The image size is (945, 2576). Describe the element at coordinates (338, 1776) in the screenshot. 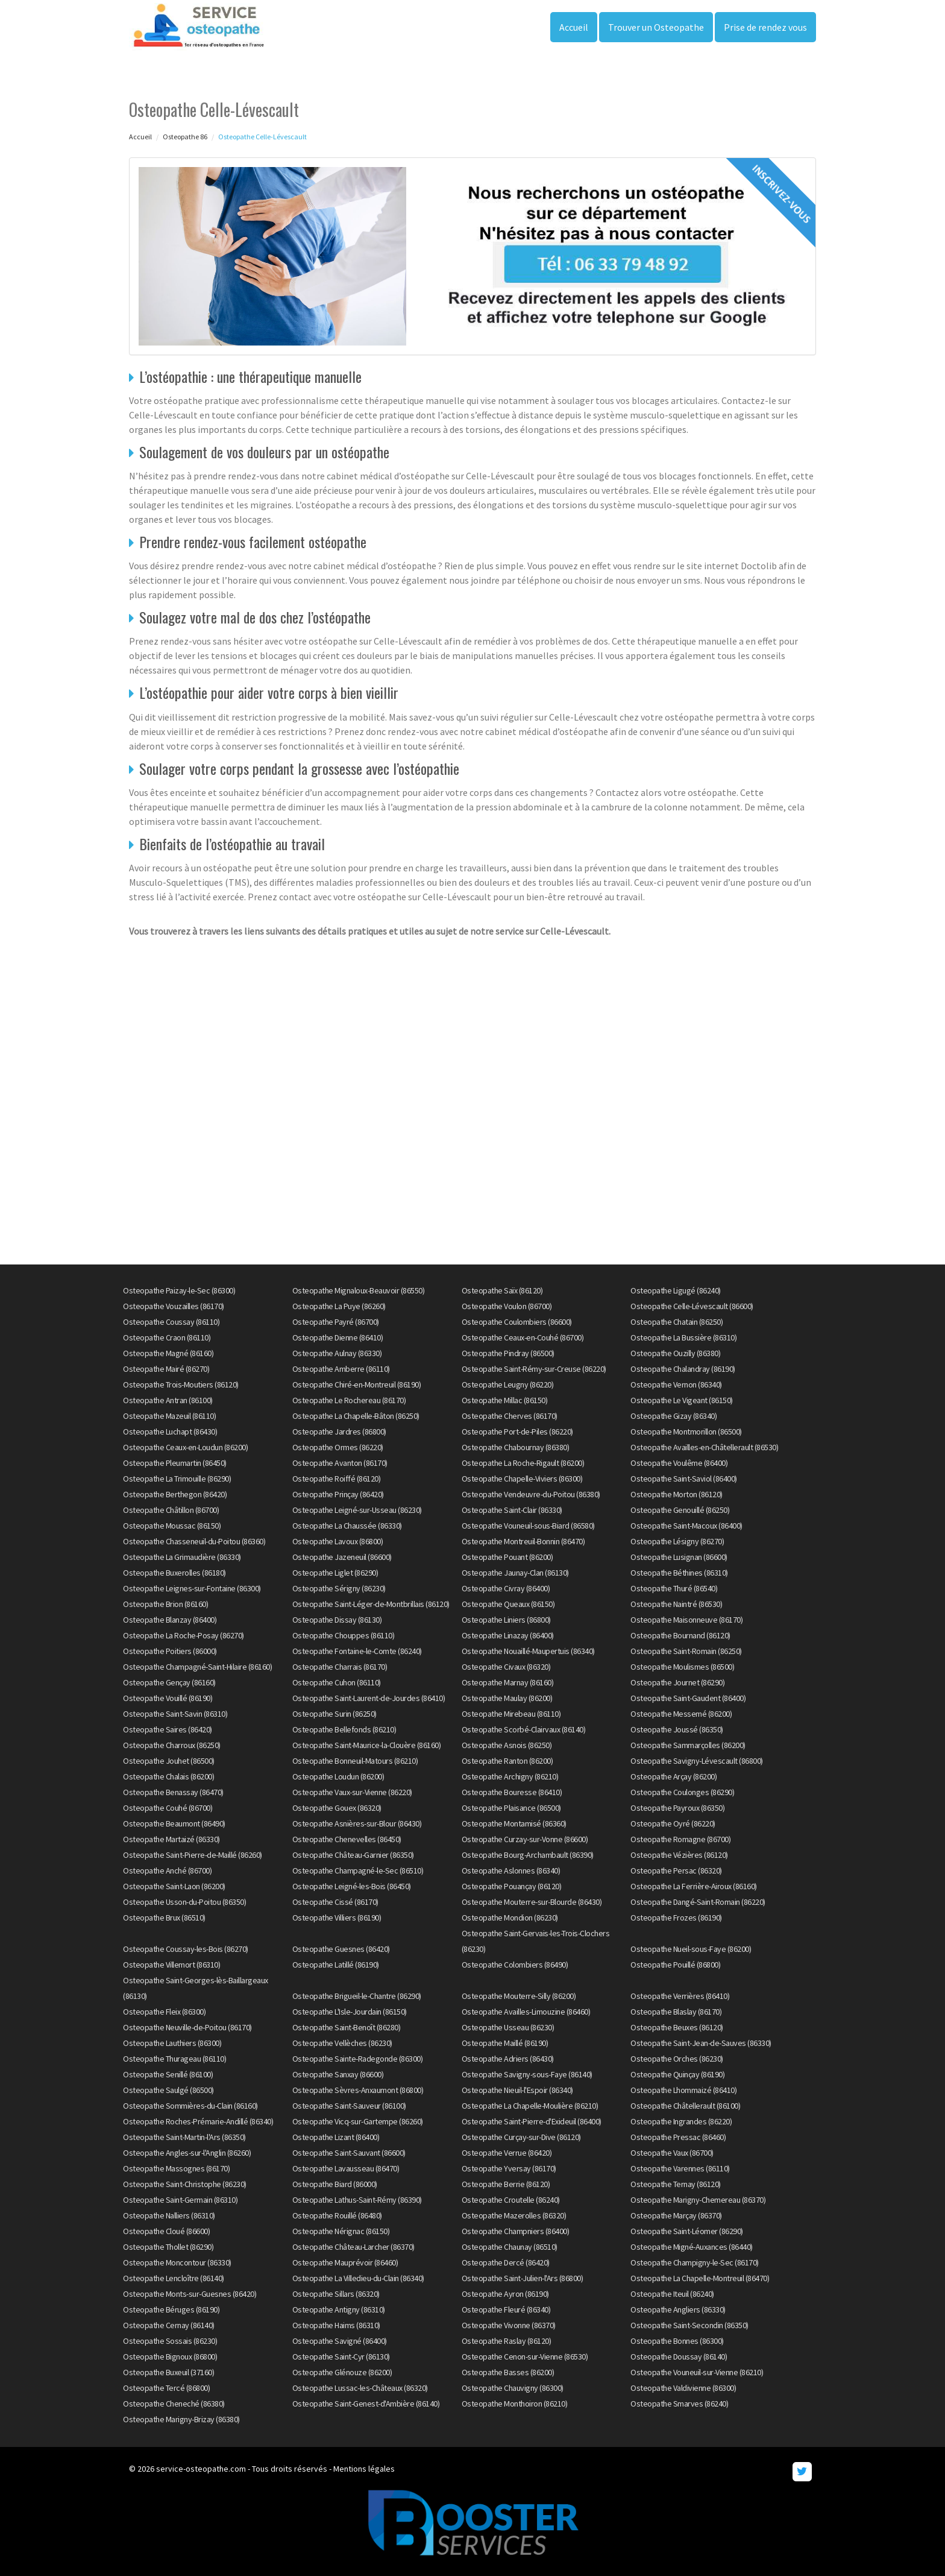

I see `Osteopathe Loudun (86200)` at that location.